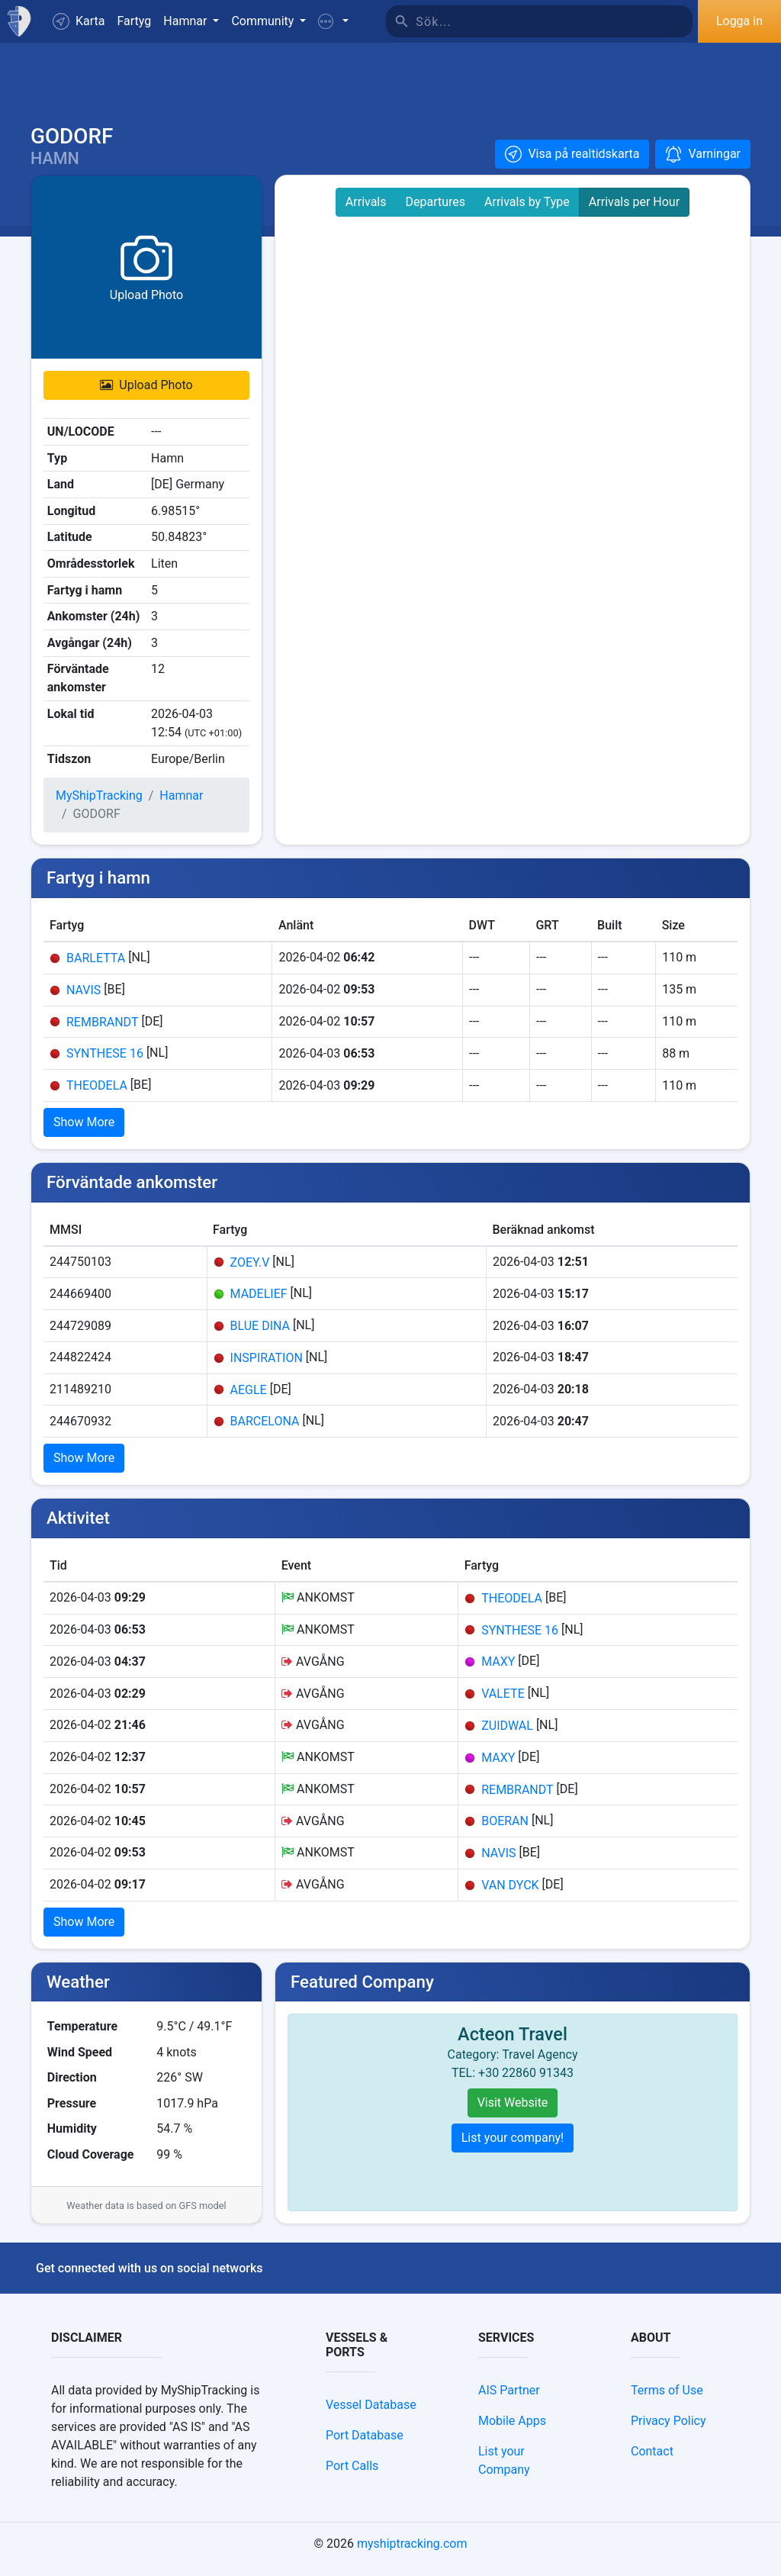 The height and width of the screenshot is (2576, 781). Describe the element at coordinates (83, 1000) in the screenshot. I see `NAVIS` at that location.